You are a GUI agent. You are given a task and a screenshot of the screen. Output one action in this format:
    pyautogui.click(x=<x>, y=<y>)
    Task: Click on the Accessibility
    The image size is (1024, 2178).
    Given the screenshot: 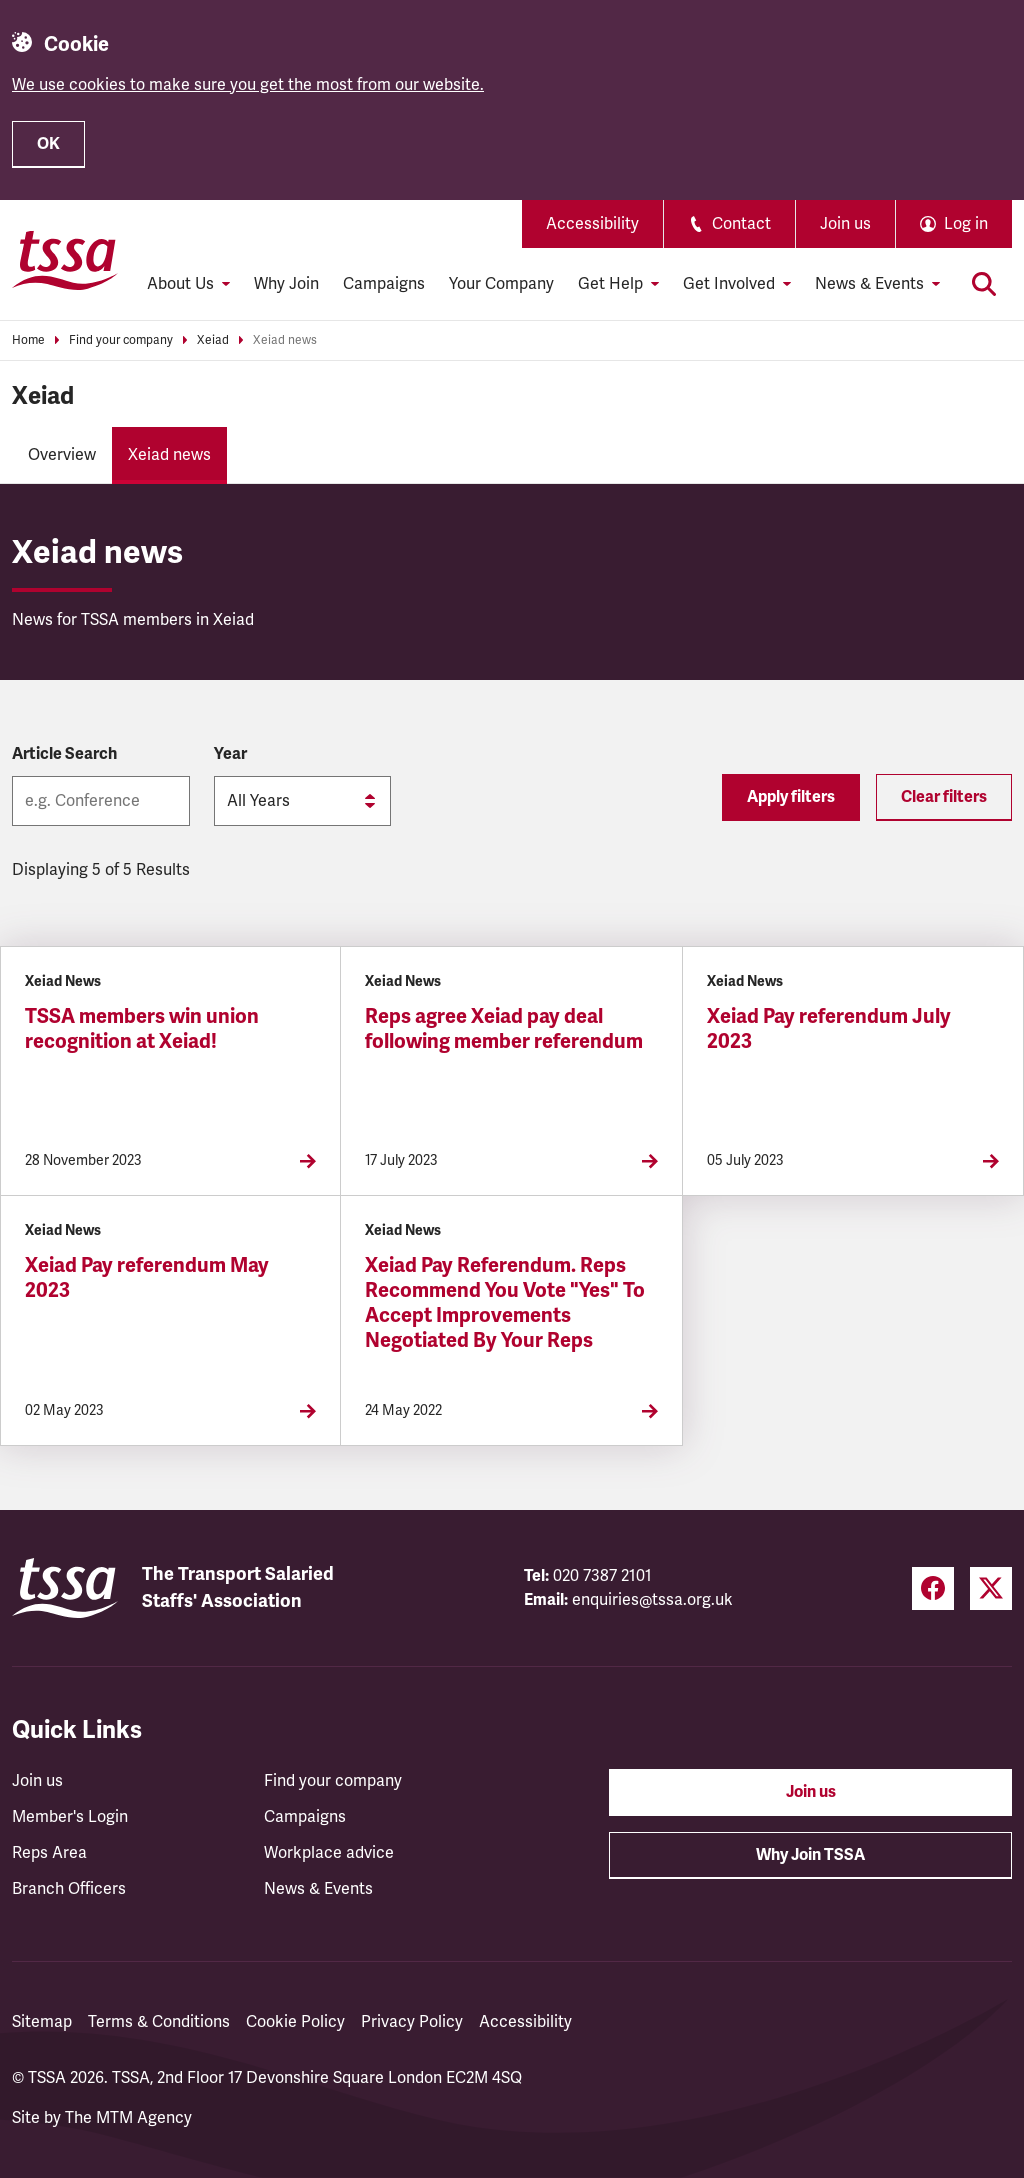 What is the action you would take?
    pyautogui.click(x=592, y=224)
    